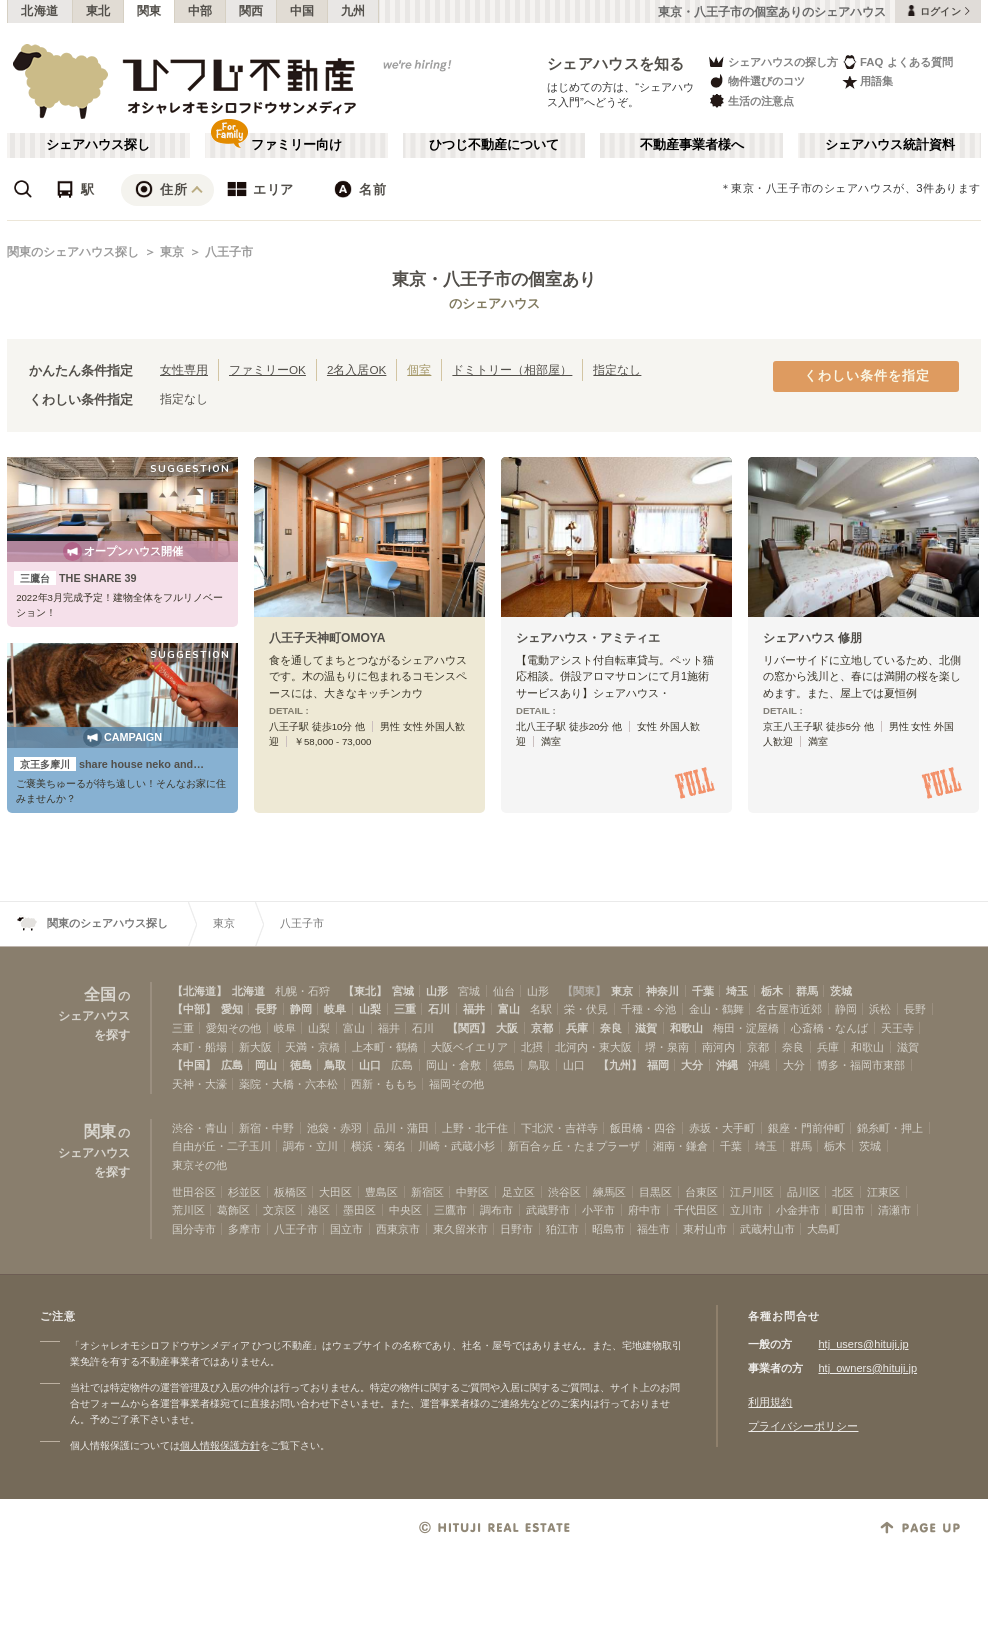  Describe the element at coordinates (302, 11) in the screenshot. I see `中国` at that location.